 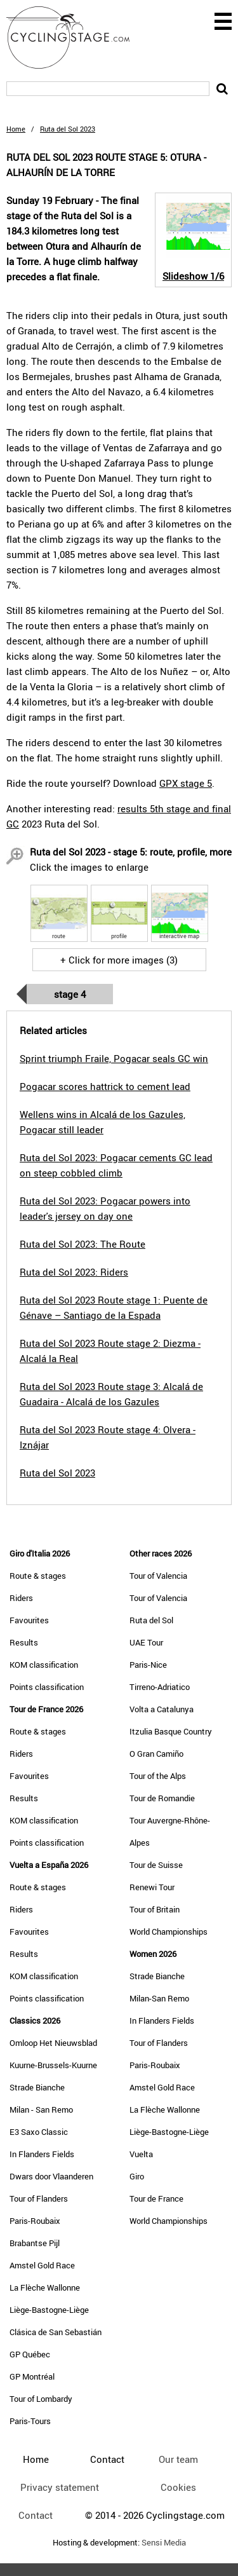 What do you see at coordinates (59, 2487) in the screenshot?
I see `Privacy statement` at bounding box center [59, 2487].